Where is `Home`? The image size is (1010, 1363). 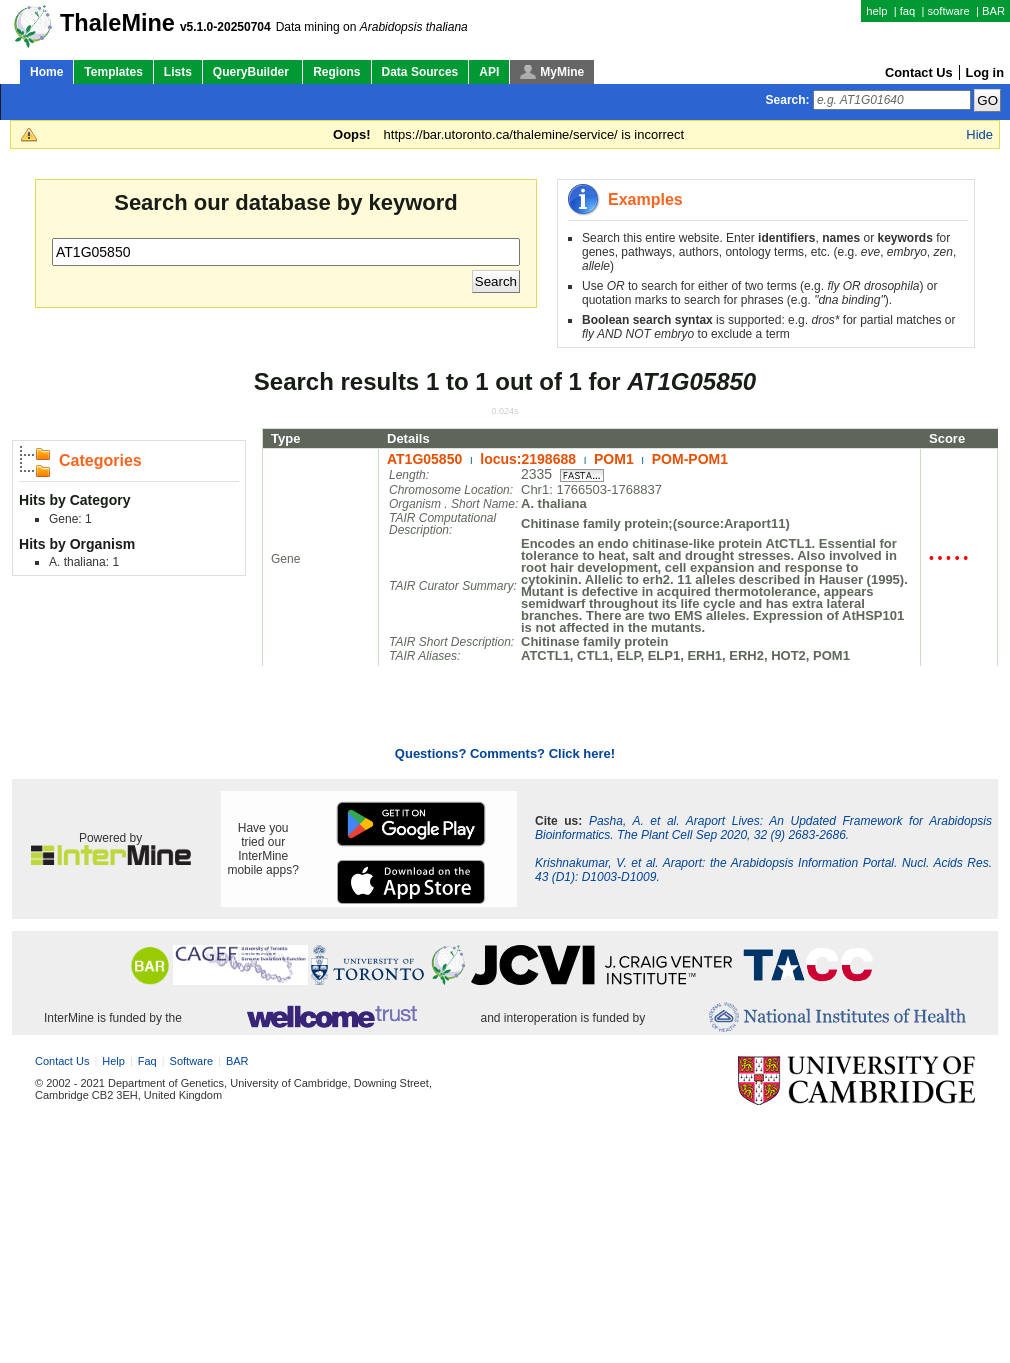
Home is located at coordinates (46, 72).